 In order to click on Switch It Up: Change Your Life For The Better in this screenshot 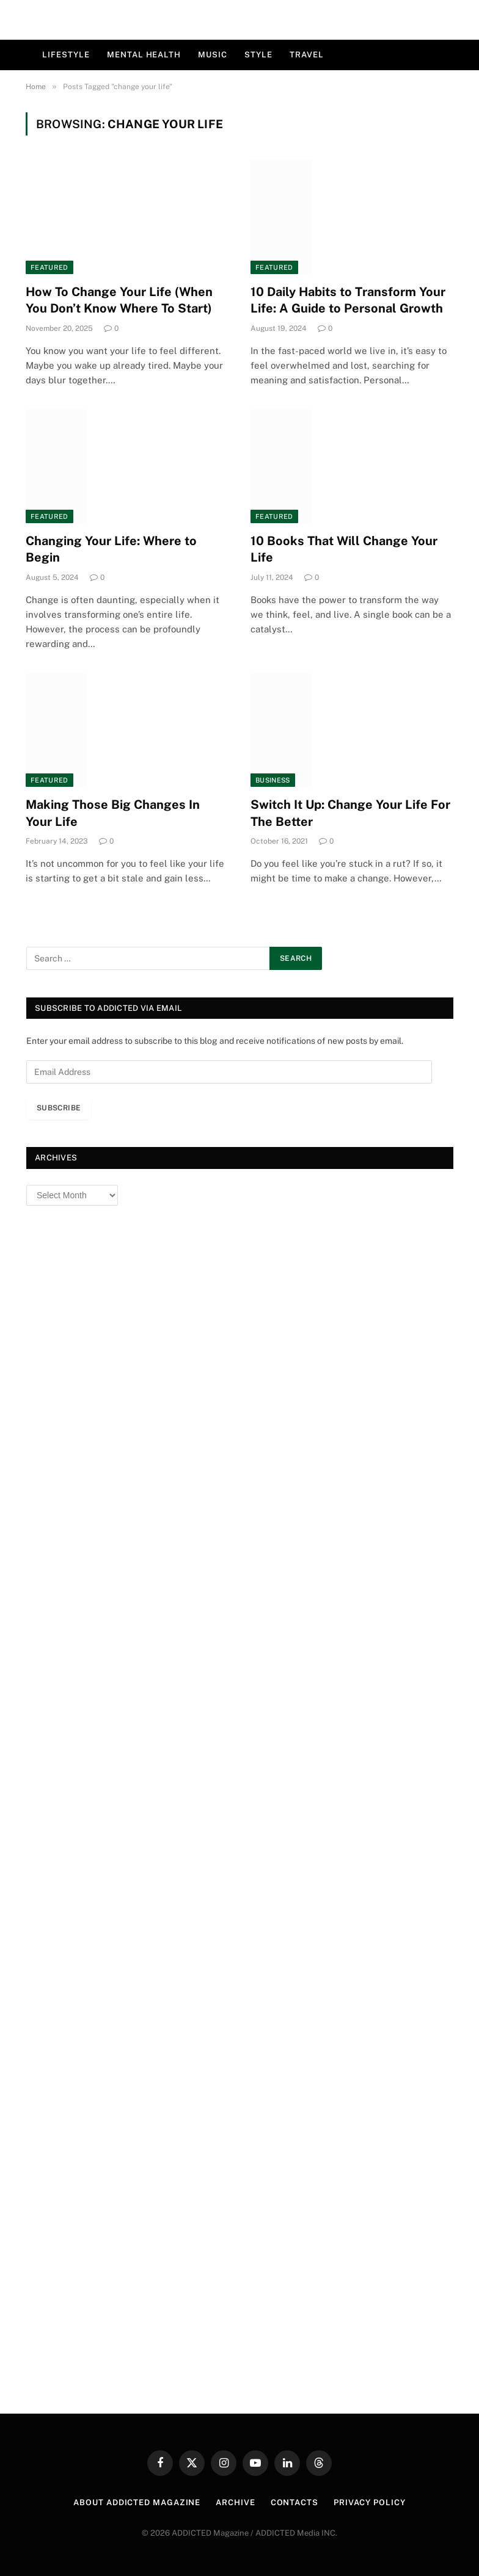, I will do `click(350, 812)`.